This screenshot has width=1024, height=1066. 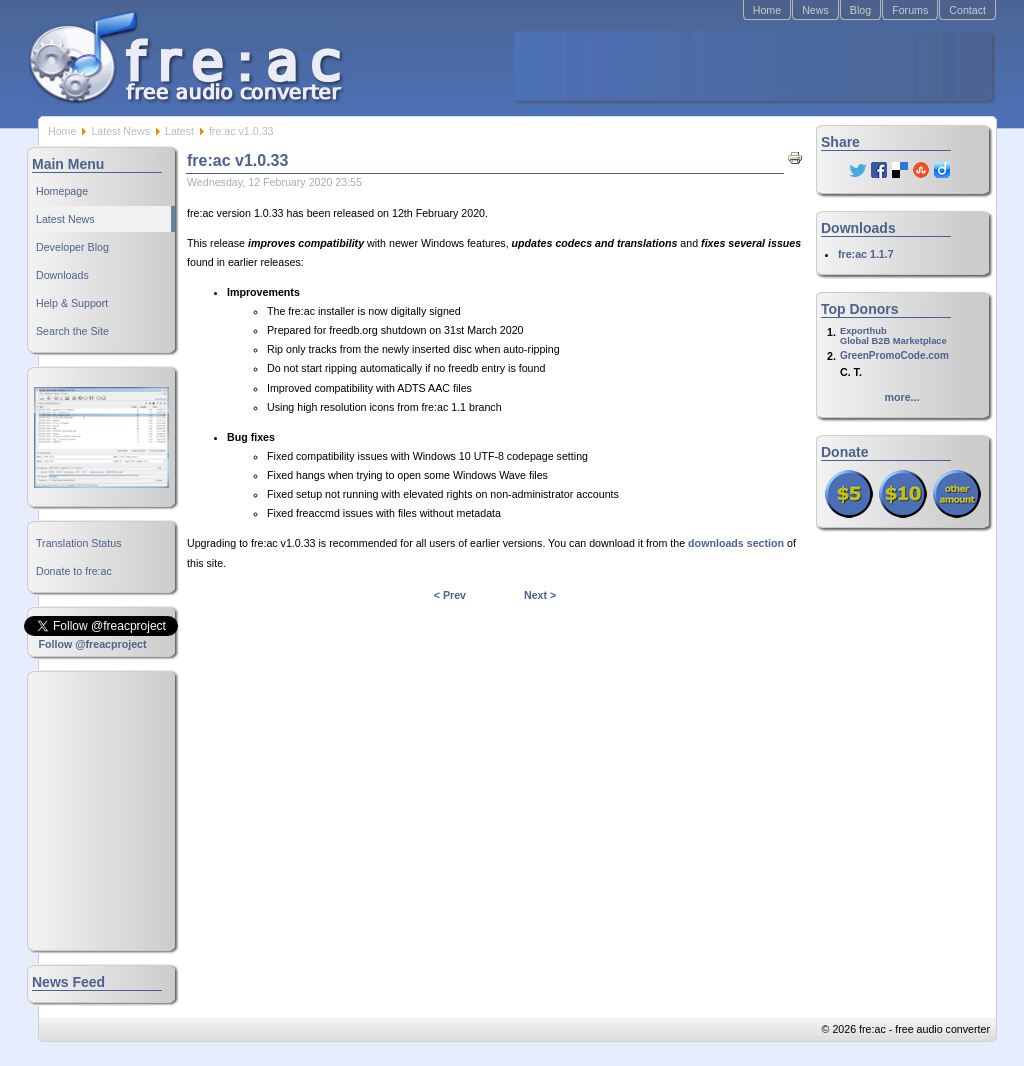 I want to click on Forums, so click(x=910, y=10).